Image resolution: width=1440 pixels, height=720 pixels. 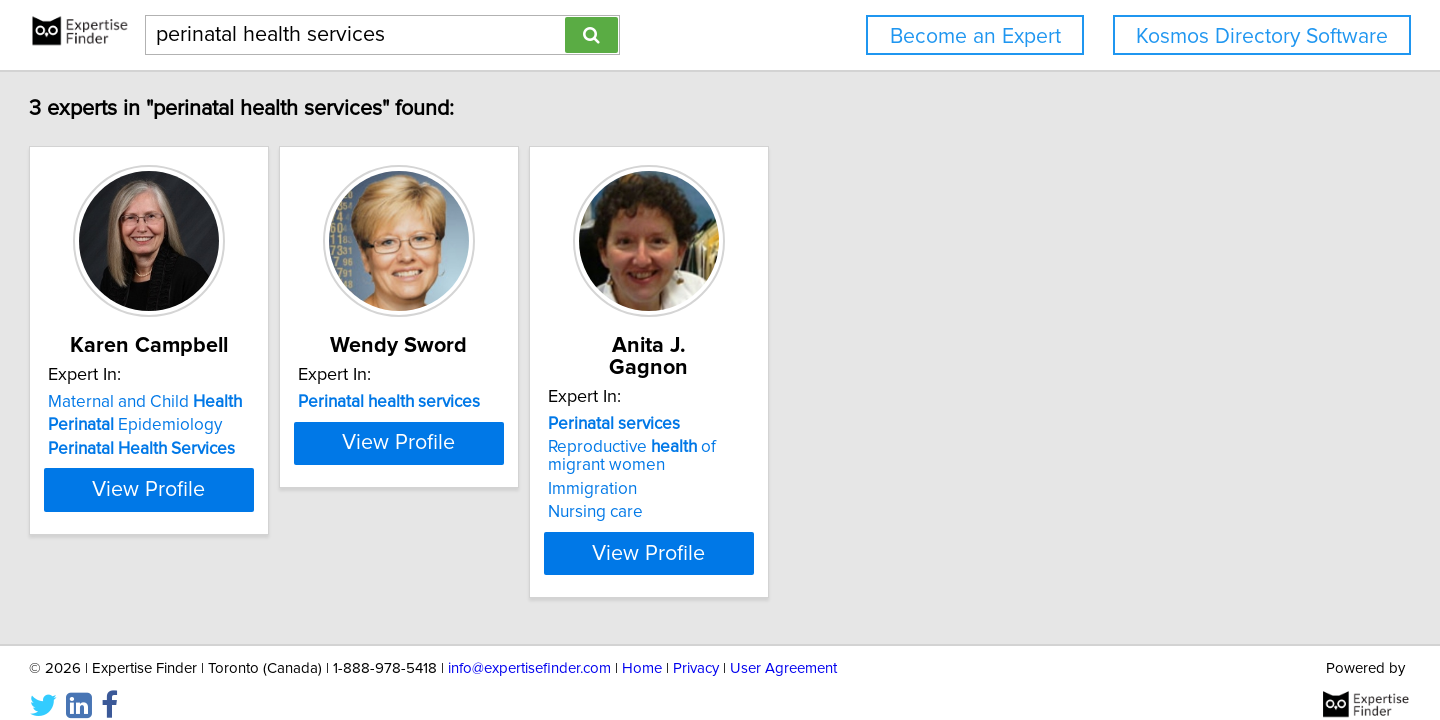 I want to click on Nursing care, so click(x=786, y=490).